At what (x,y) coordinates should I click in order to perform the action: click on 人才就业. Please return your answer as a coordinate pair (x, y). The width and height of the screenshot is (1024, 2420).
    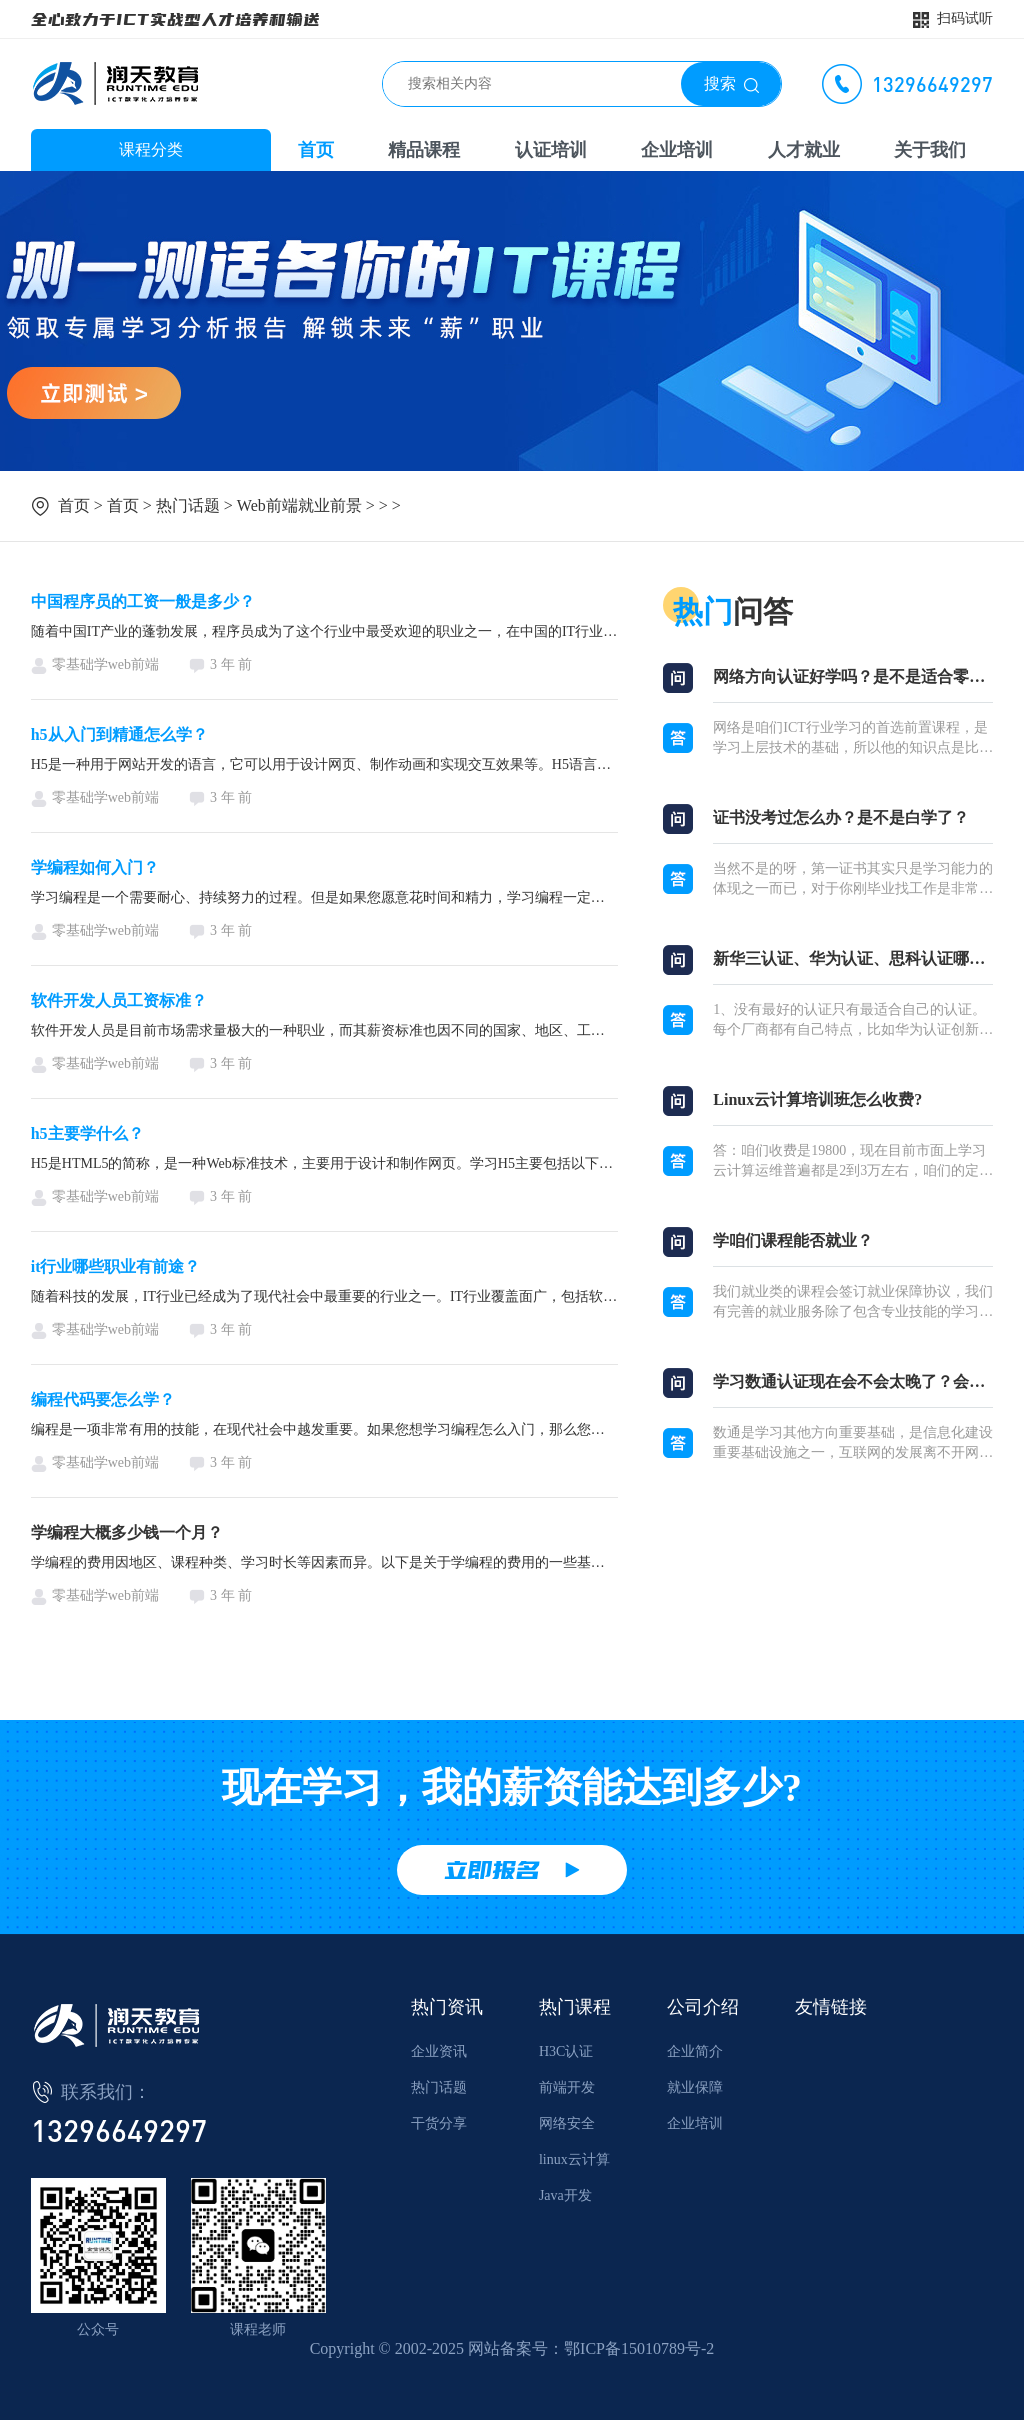
    Looking at the image, I should click on (804, 150).